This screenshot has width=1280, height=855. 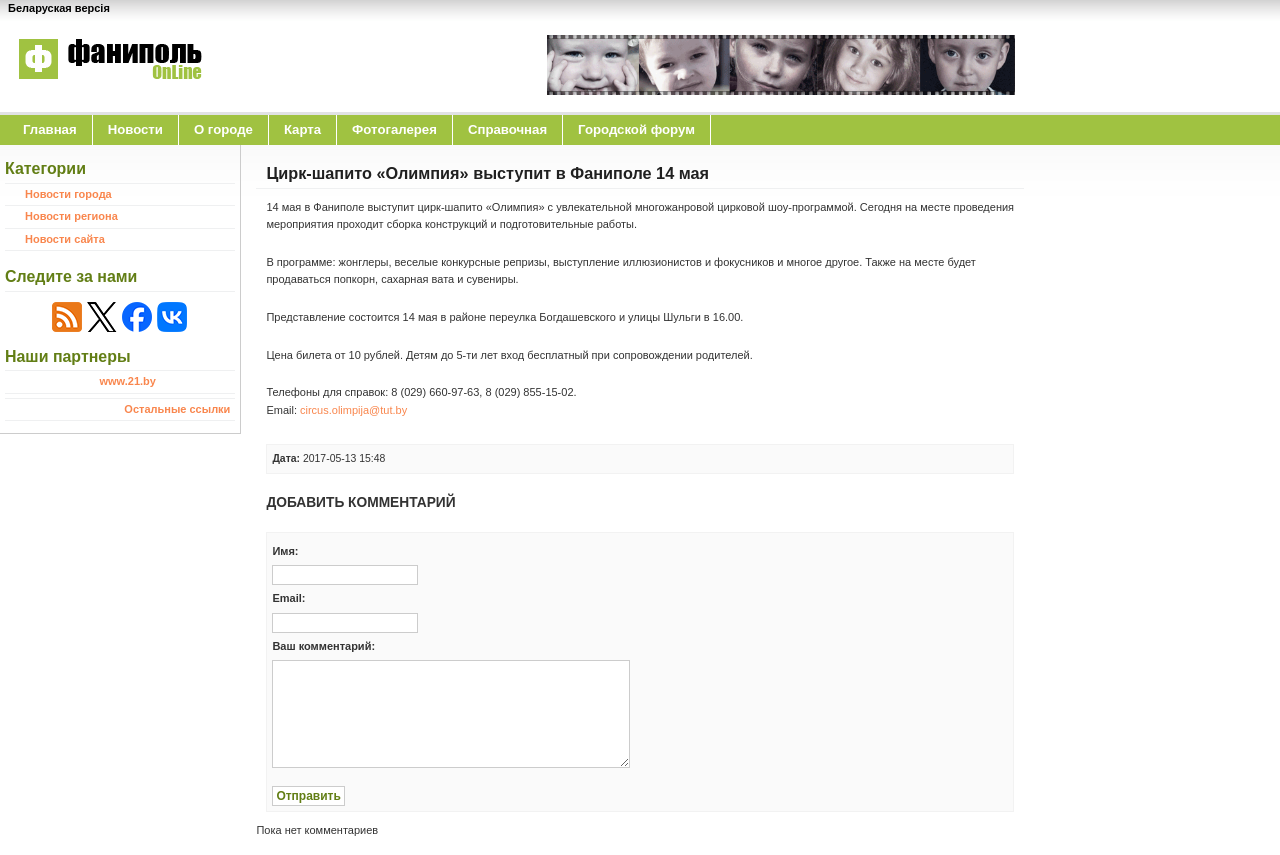 What do you see at coordinates (285, 551) in the screenshot?
I see `Имя:` at bounding box center [285, 551].